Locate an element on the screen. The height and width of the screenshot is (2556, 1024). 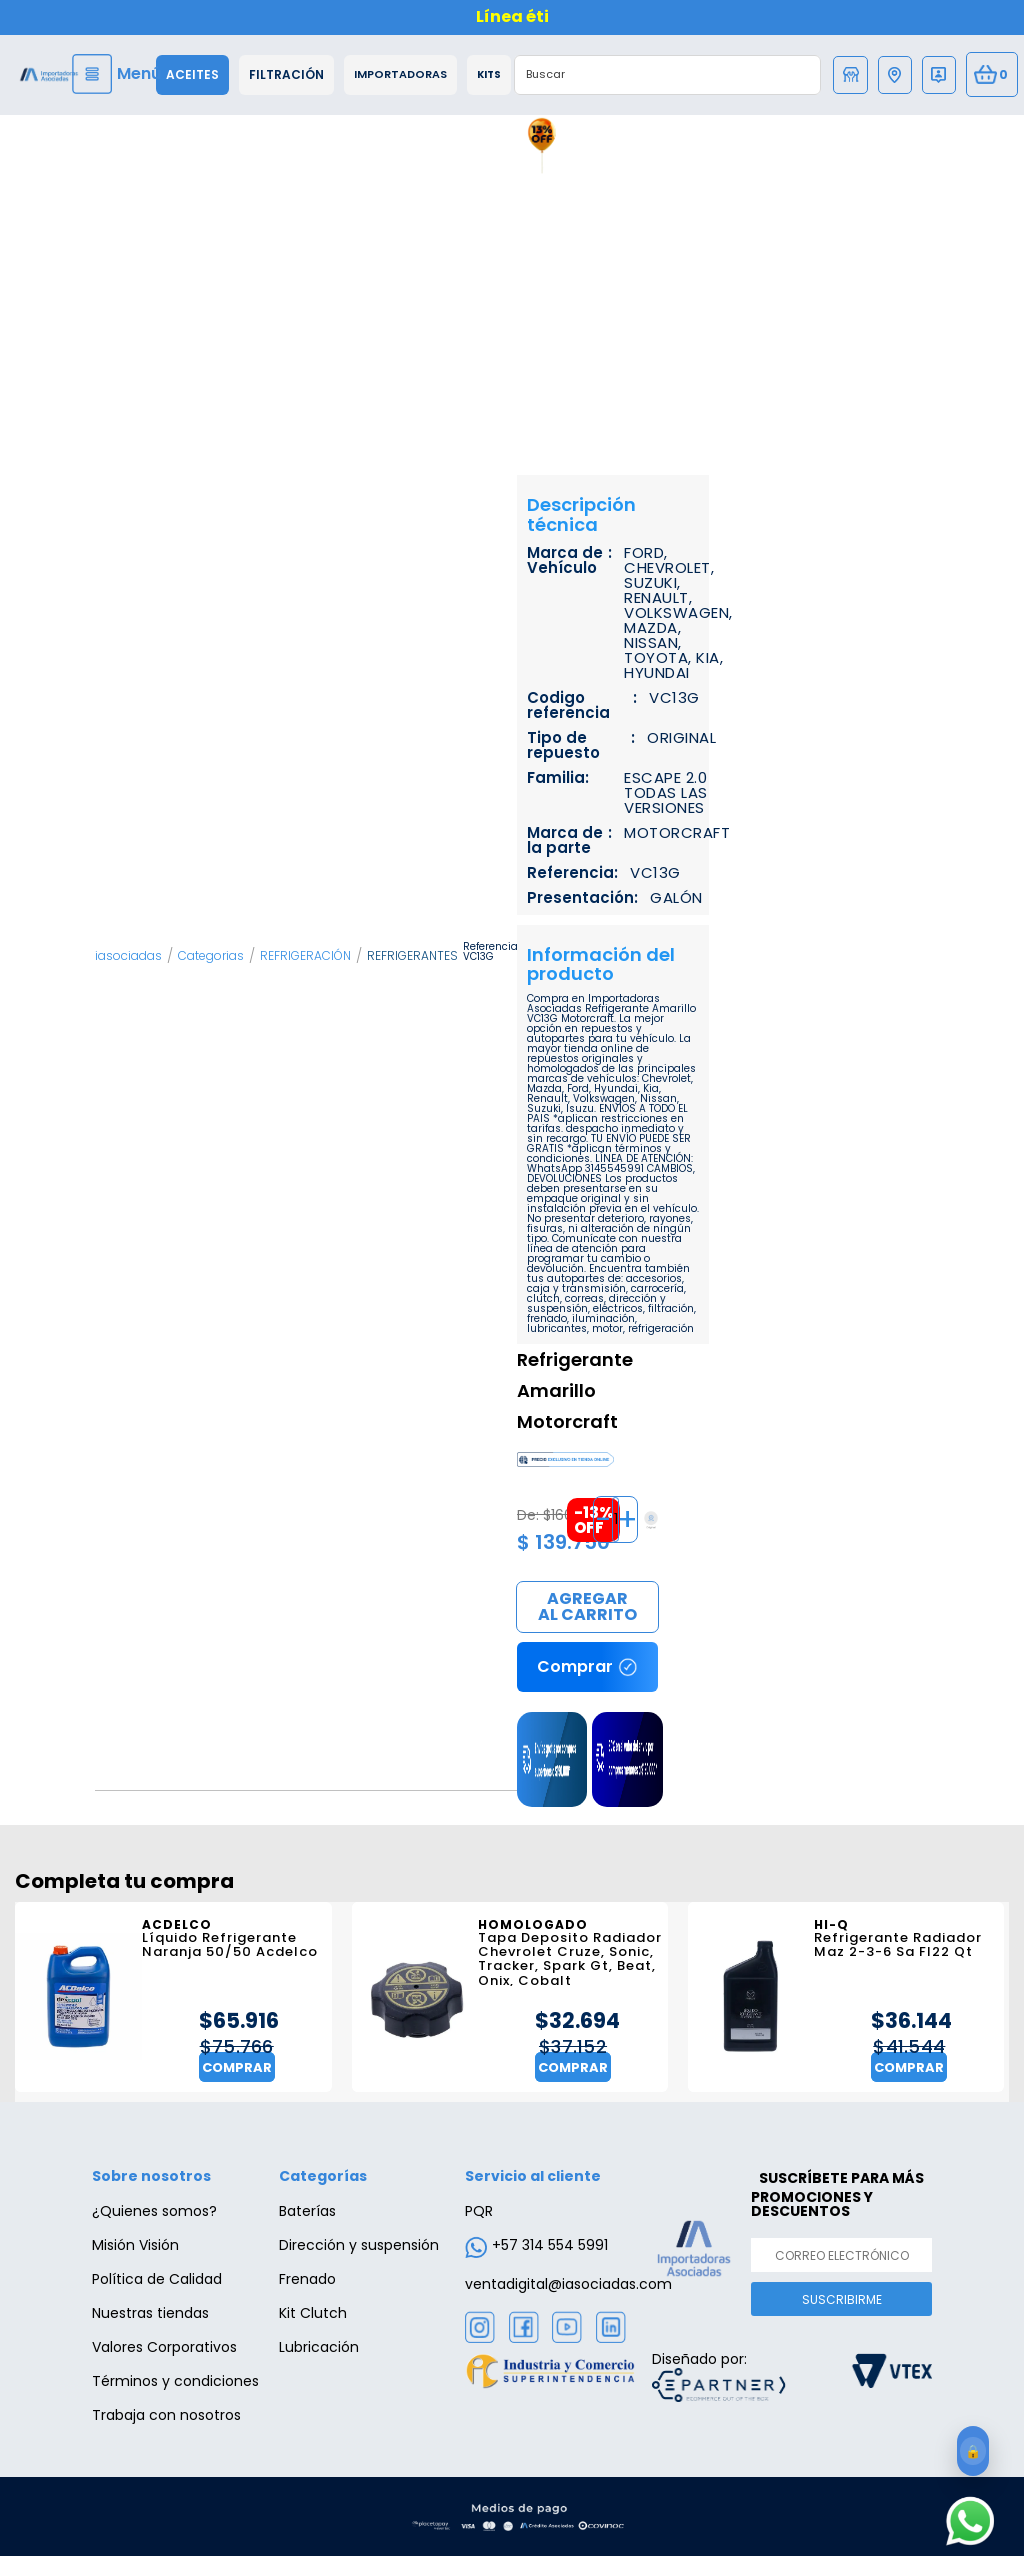
Trabaja con nosotros is located at coordinates (166, 2415).